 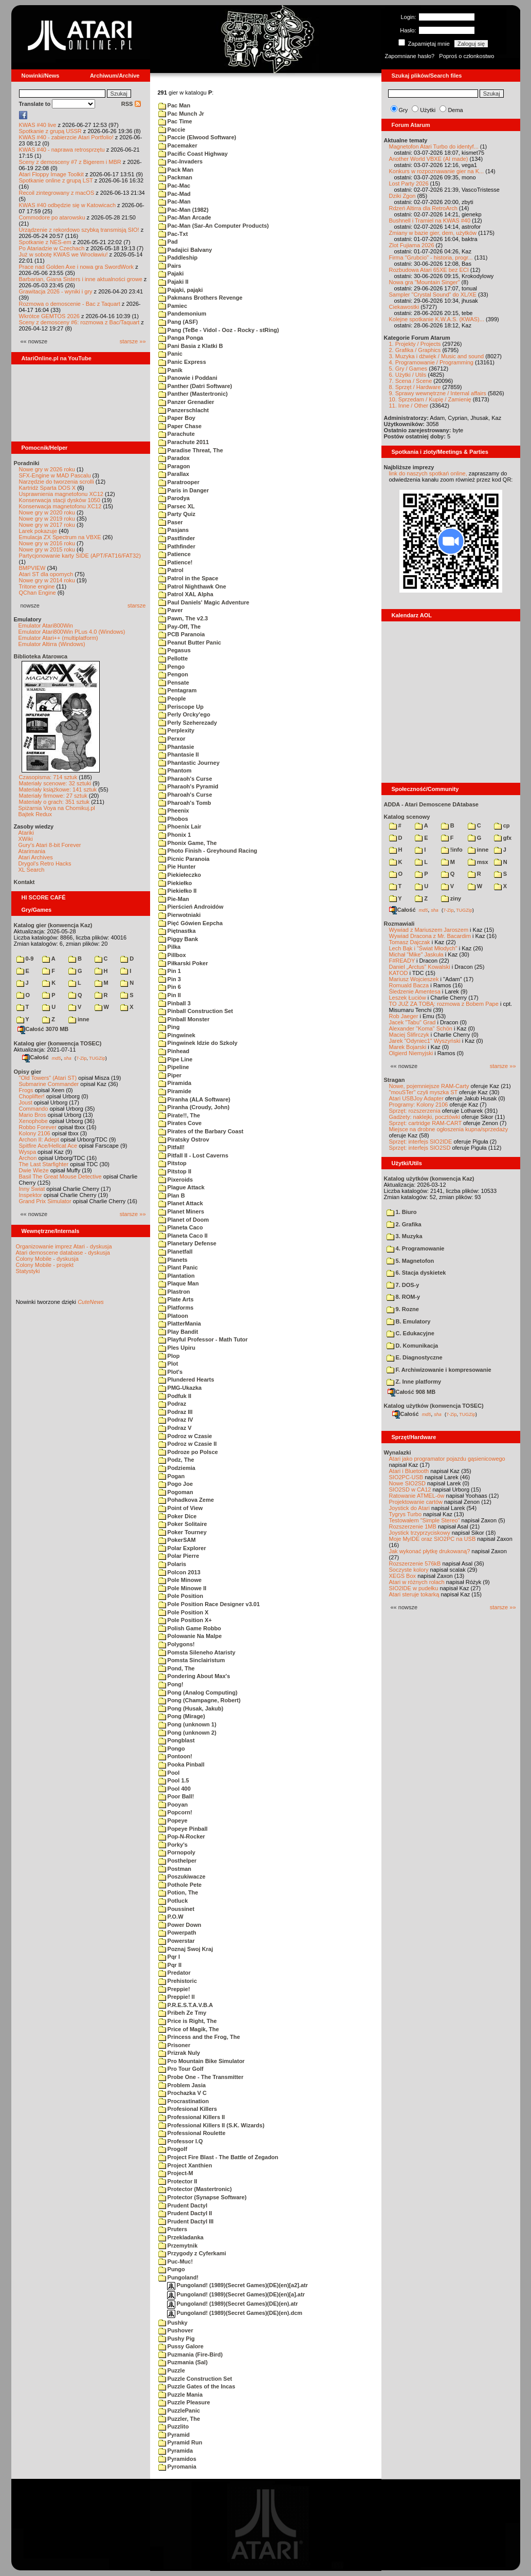 I want to click on Ping, so click(x=169, y=1027).